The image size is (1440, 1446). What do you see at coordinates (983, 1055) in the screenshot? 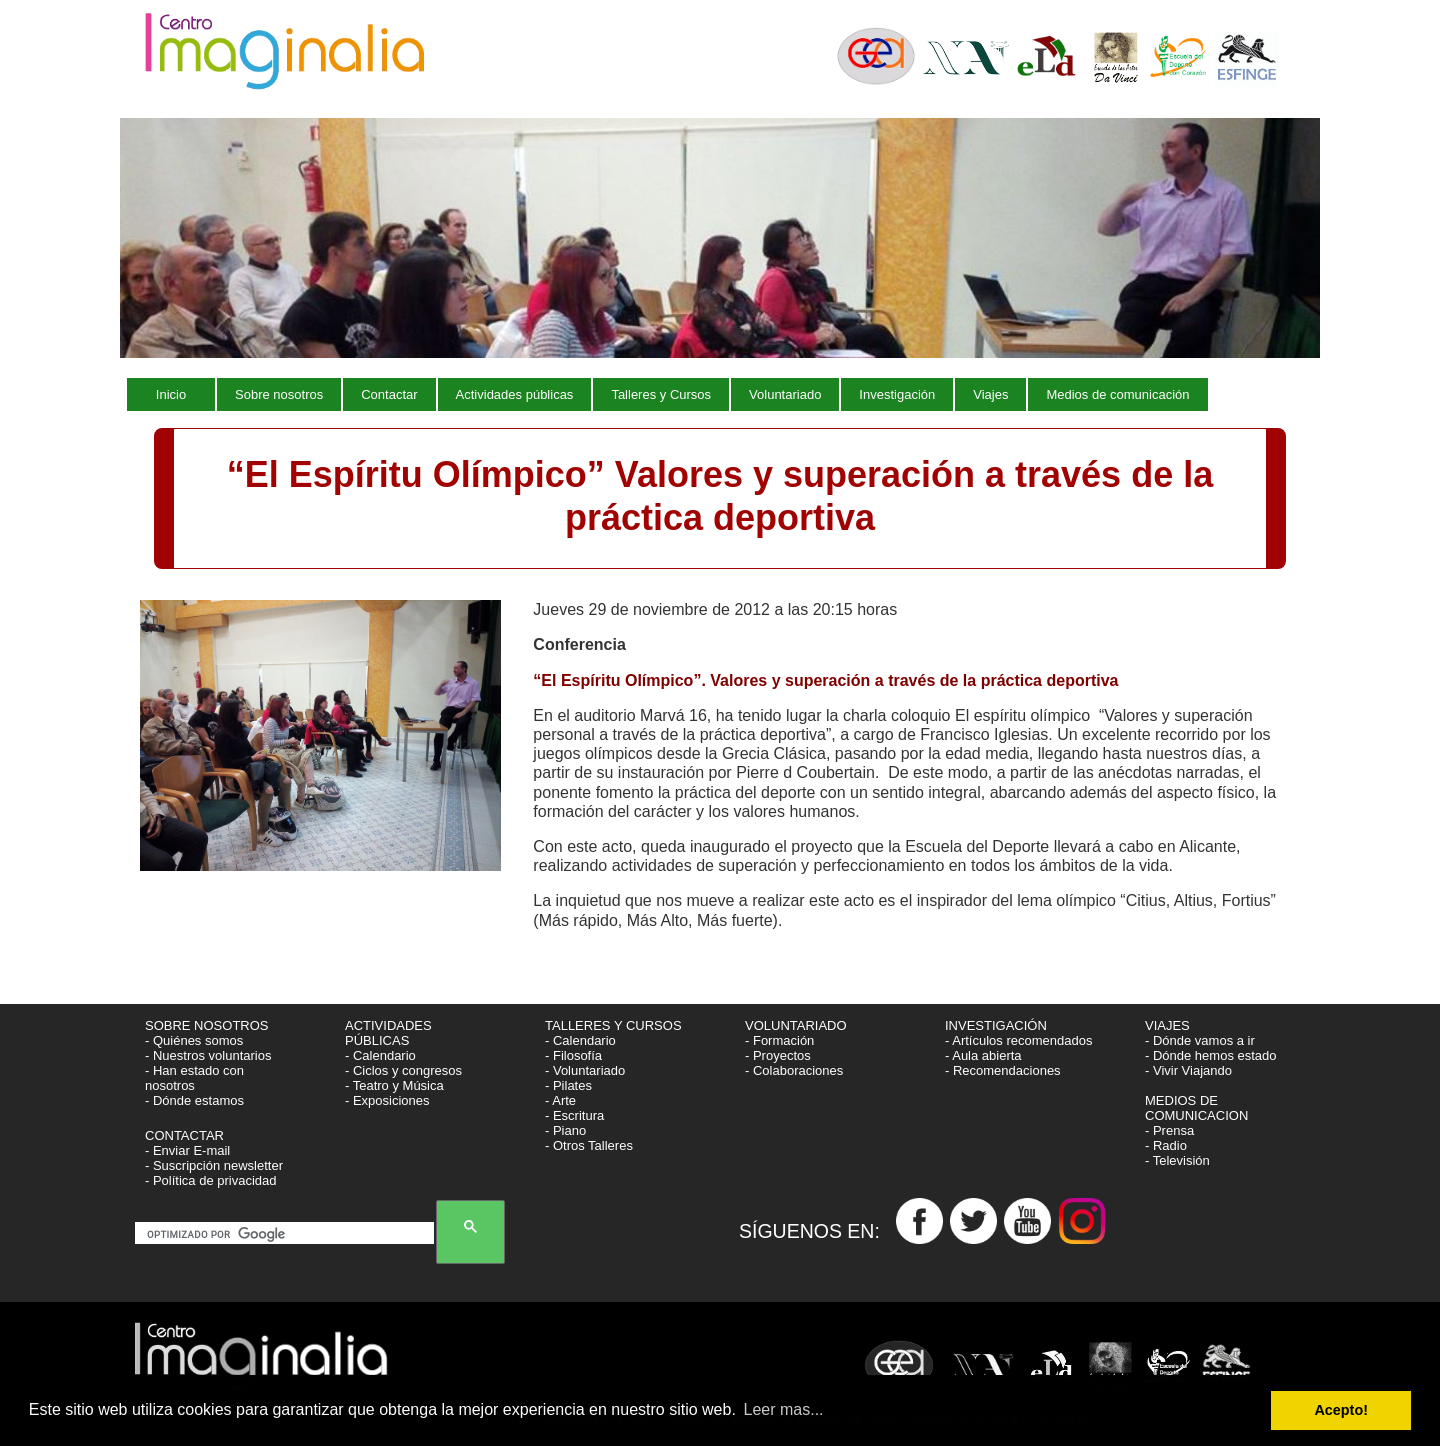
I see `- Aula abierta` at bounding box center [983, 1055].